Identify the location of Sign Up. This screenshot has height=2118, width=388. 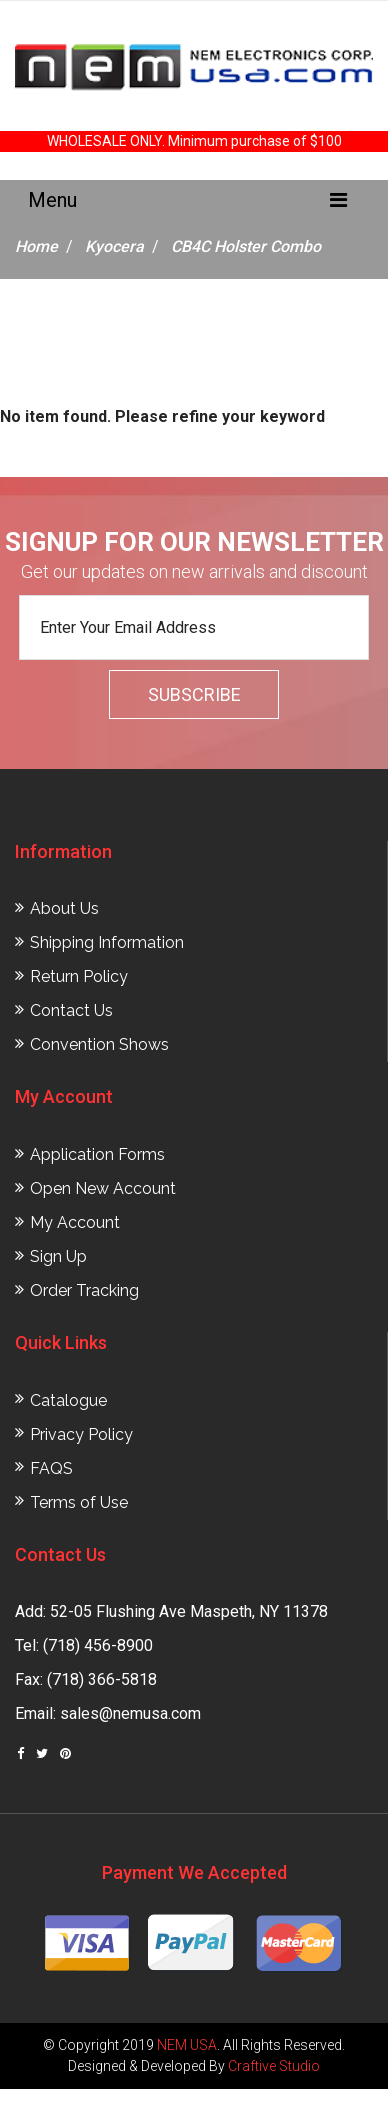
(58, 1256).